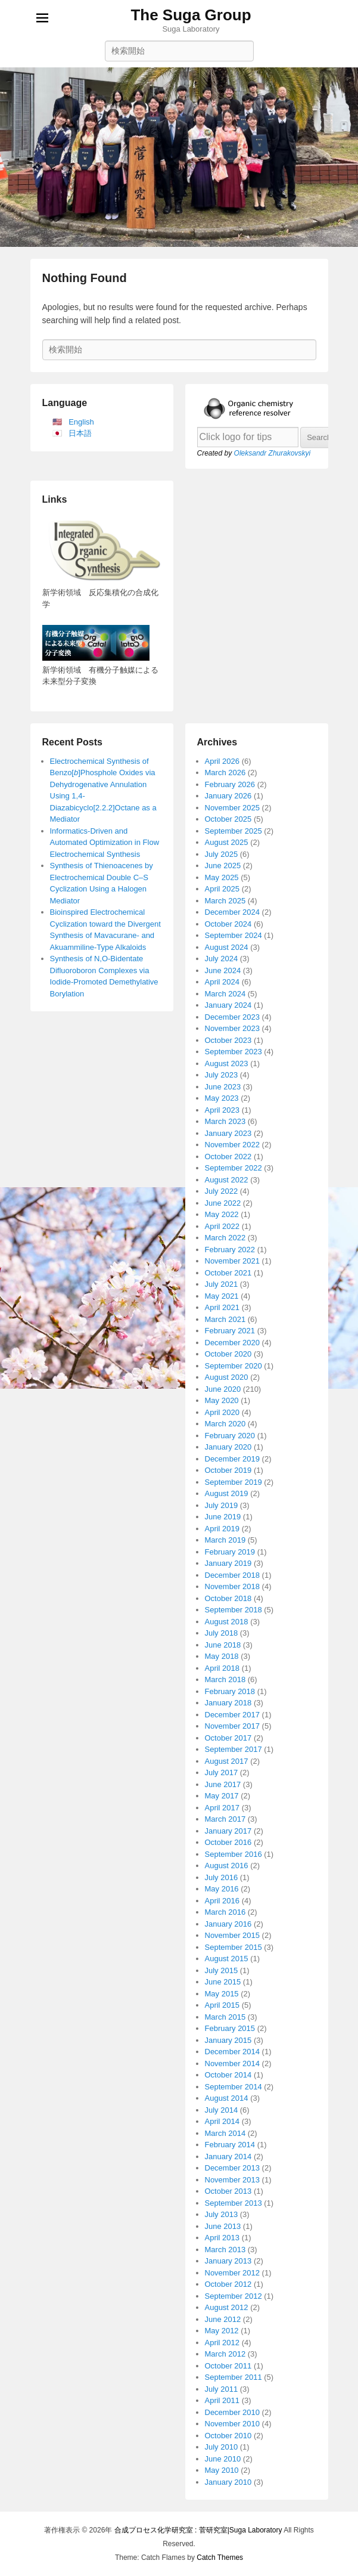  What do you see at coordinates (228, 795) in the screenshot?
I see `January 2026` at bounding box center [228, 795].